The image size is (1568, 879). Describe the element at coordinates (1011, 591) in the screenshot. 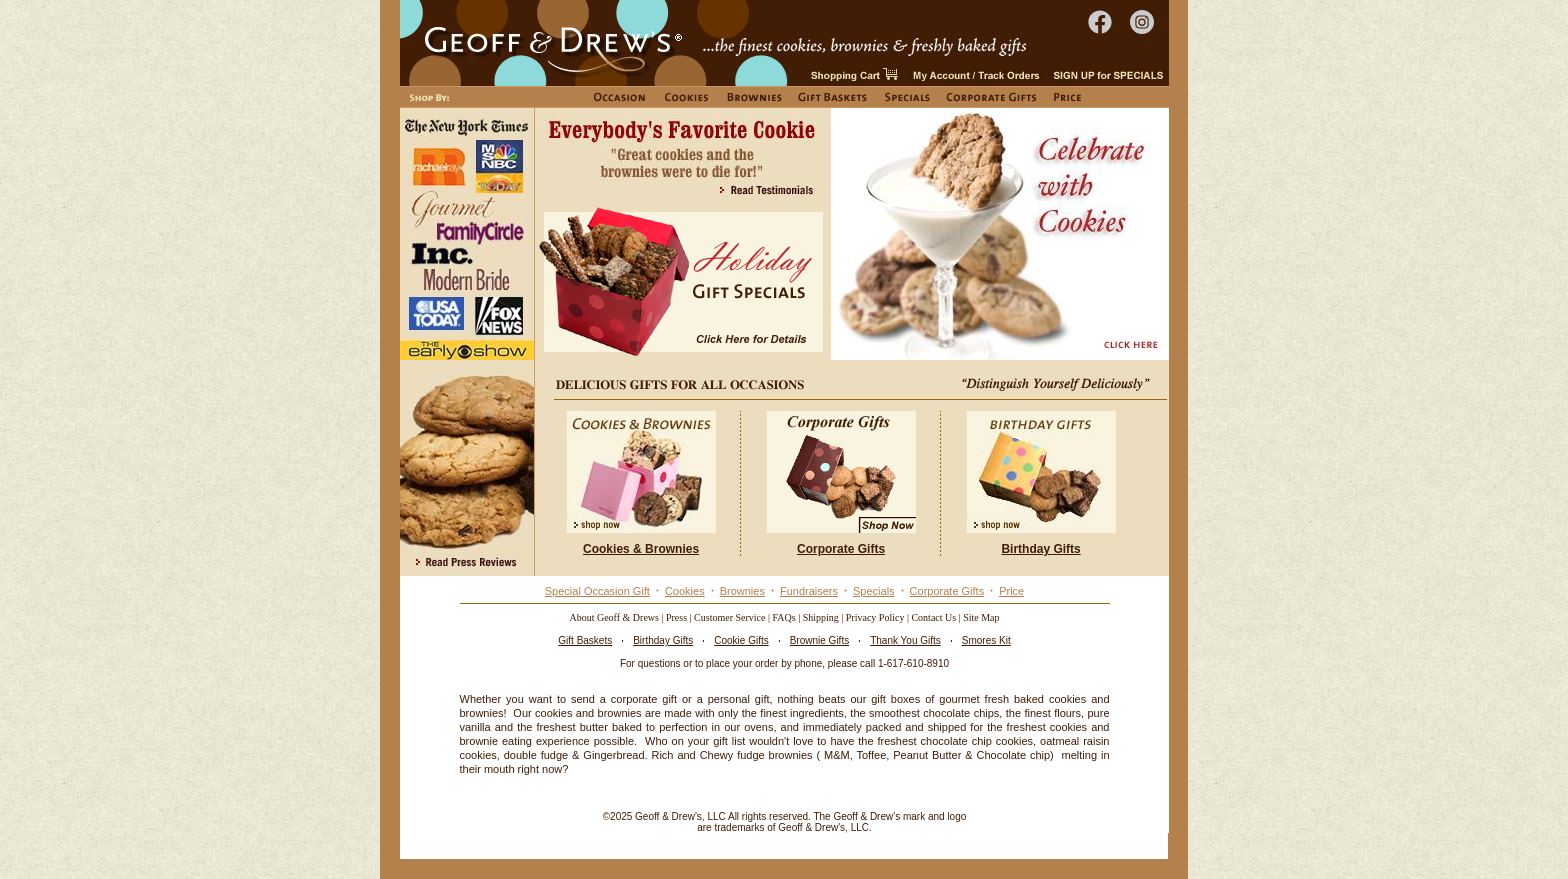

I see `Price` at that location.